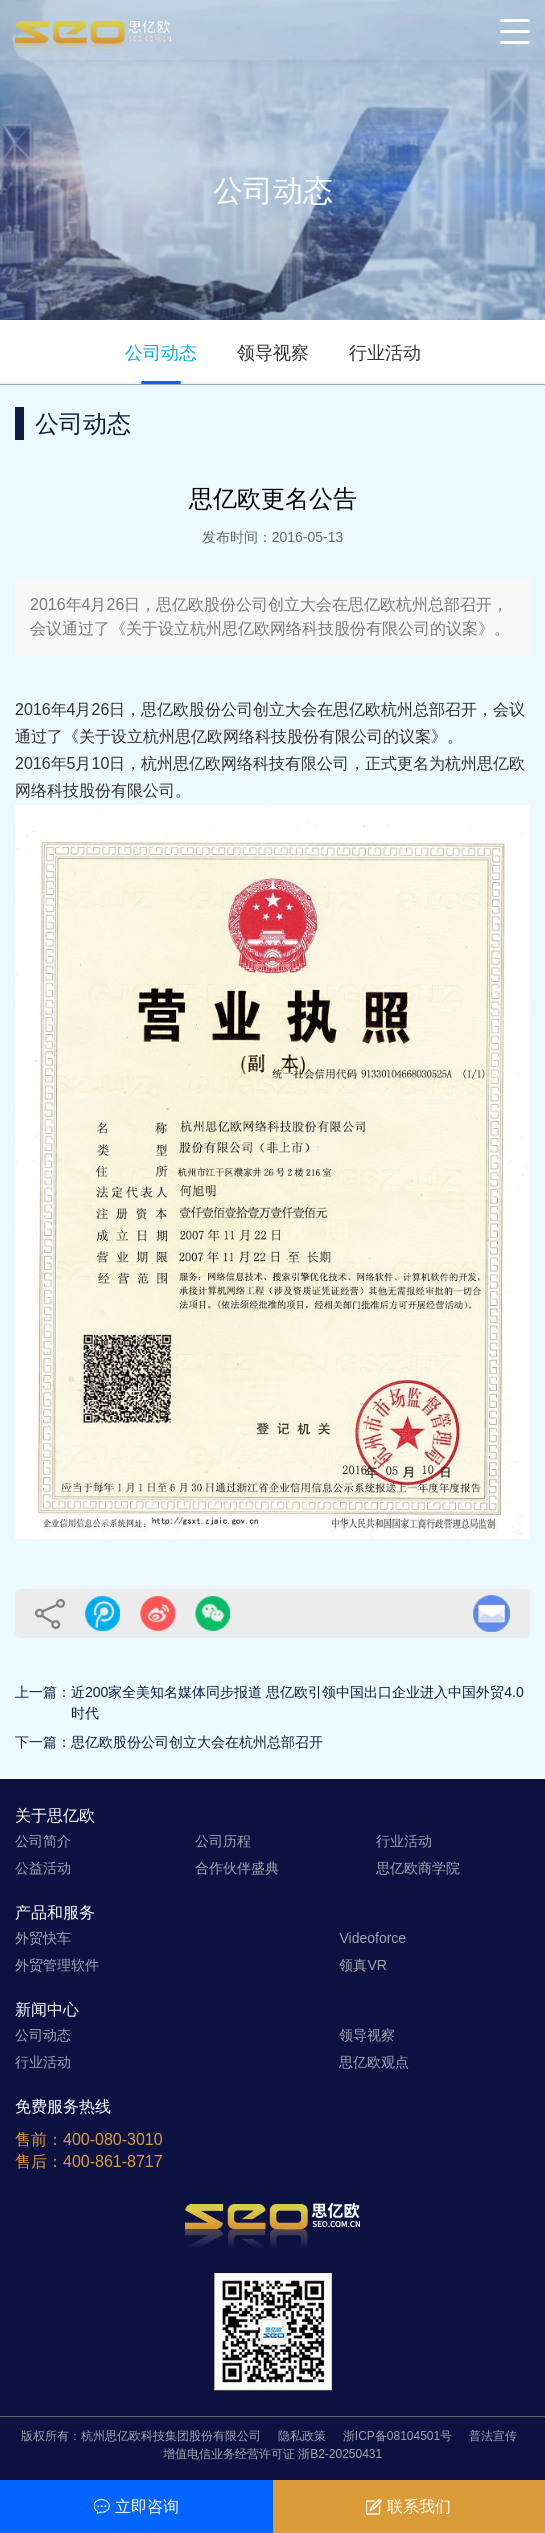 This screenshot has width=545, height=2533. Describe the element at coordinates (302, 2436) in the screenshot. I see `隐私政策` at that location.